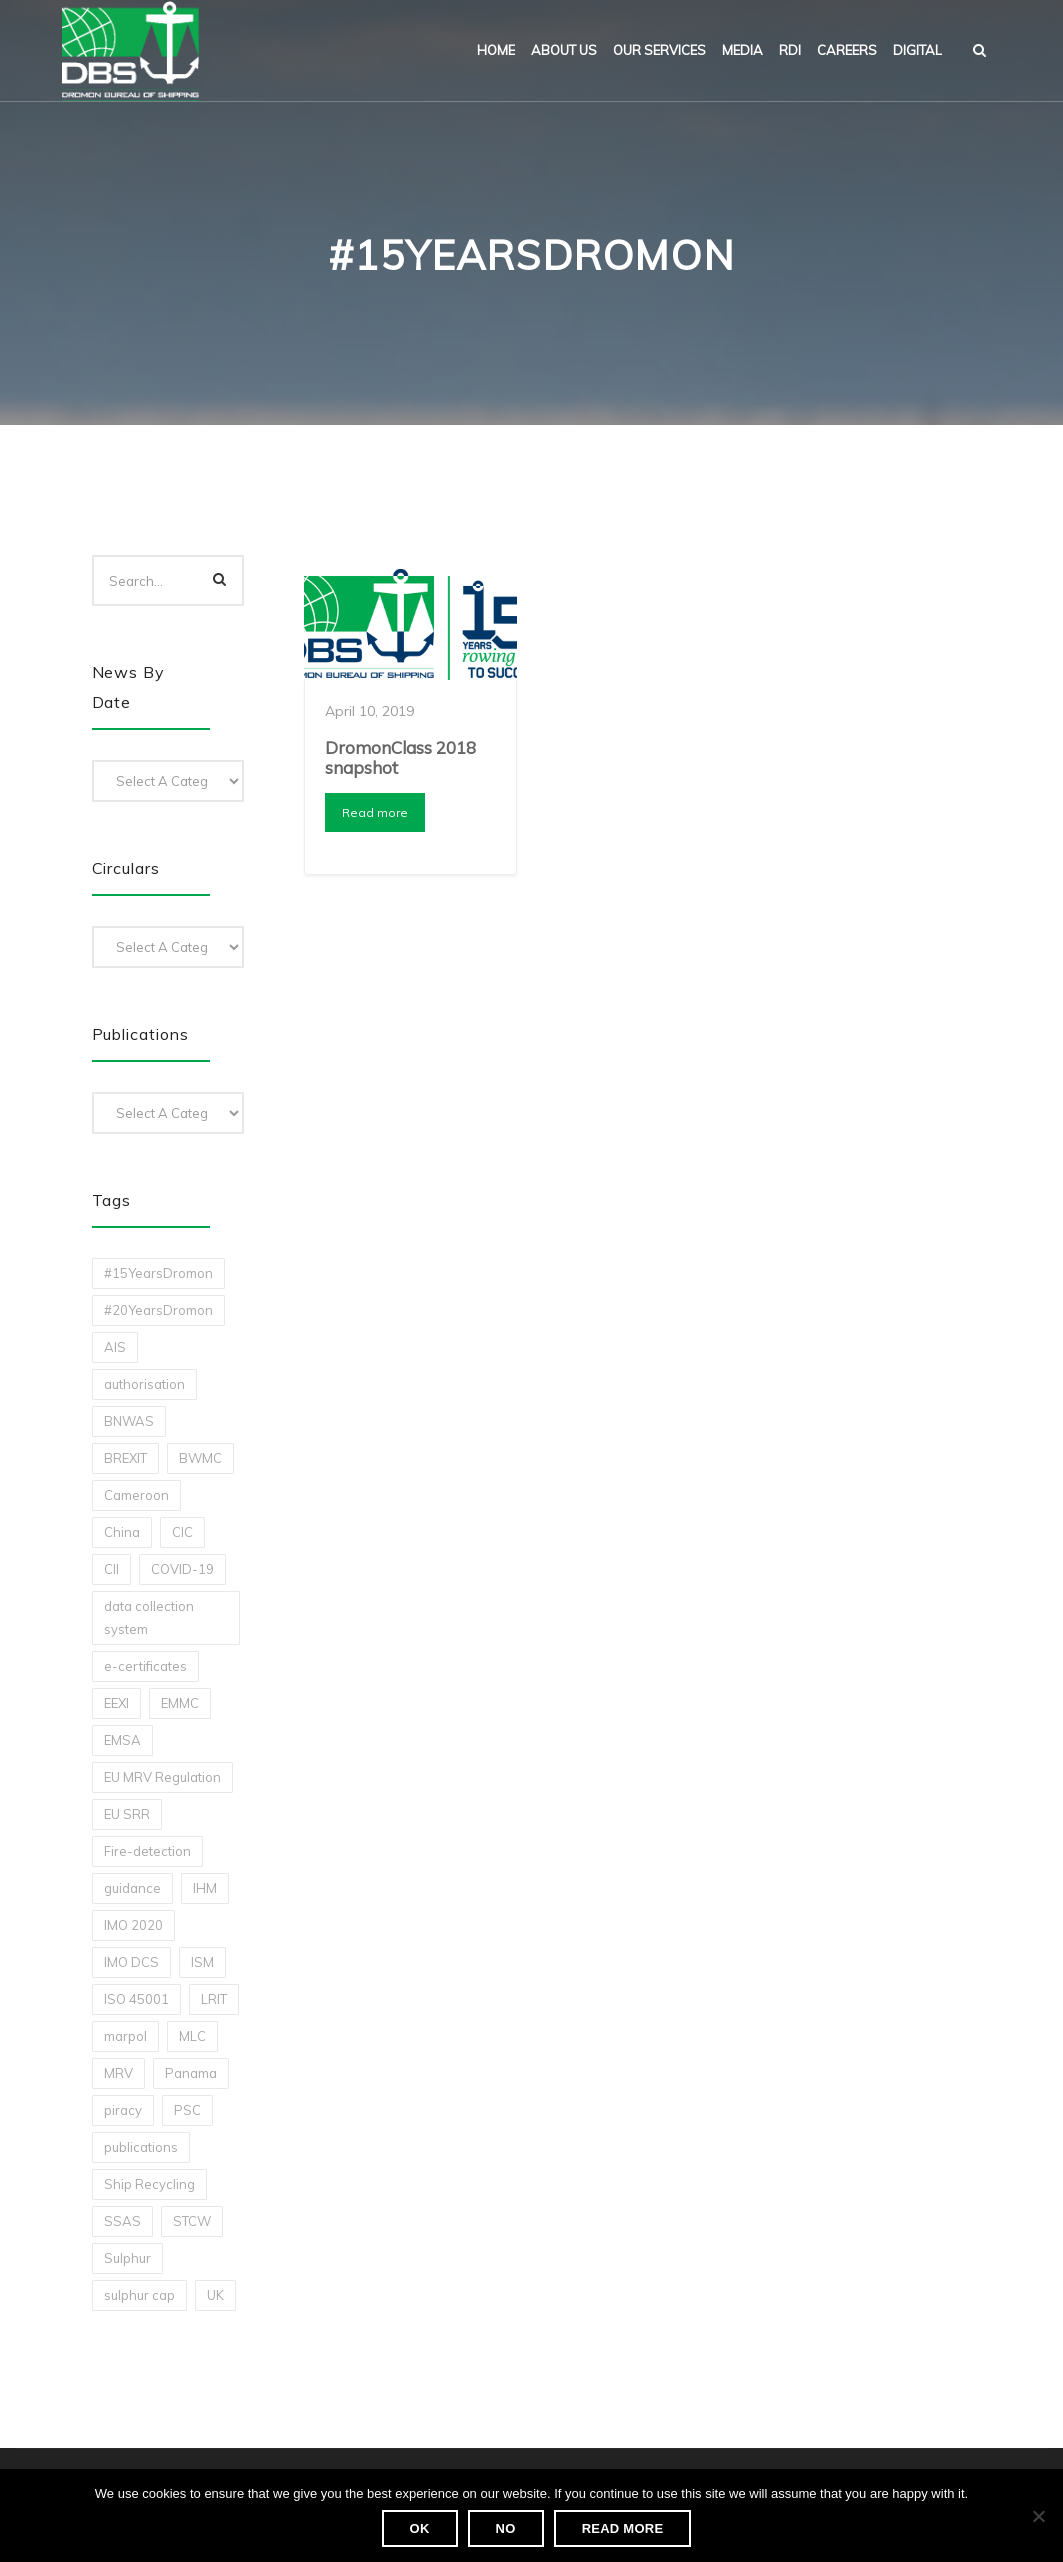 This screenshot has height=2562, width=1063. Describe the element at coordinates (182, 1532) in the screenshot. I see `CIC [CIC (1 item)]` at that location.